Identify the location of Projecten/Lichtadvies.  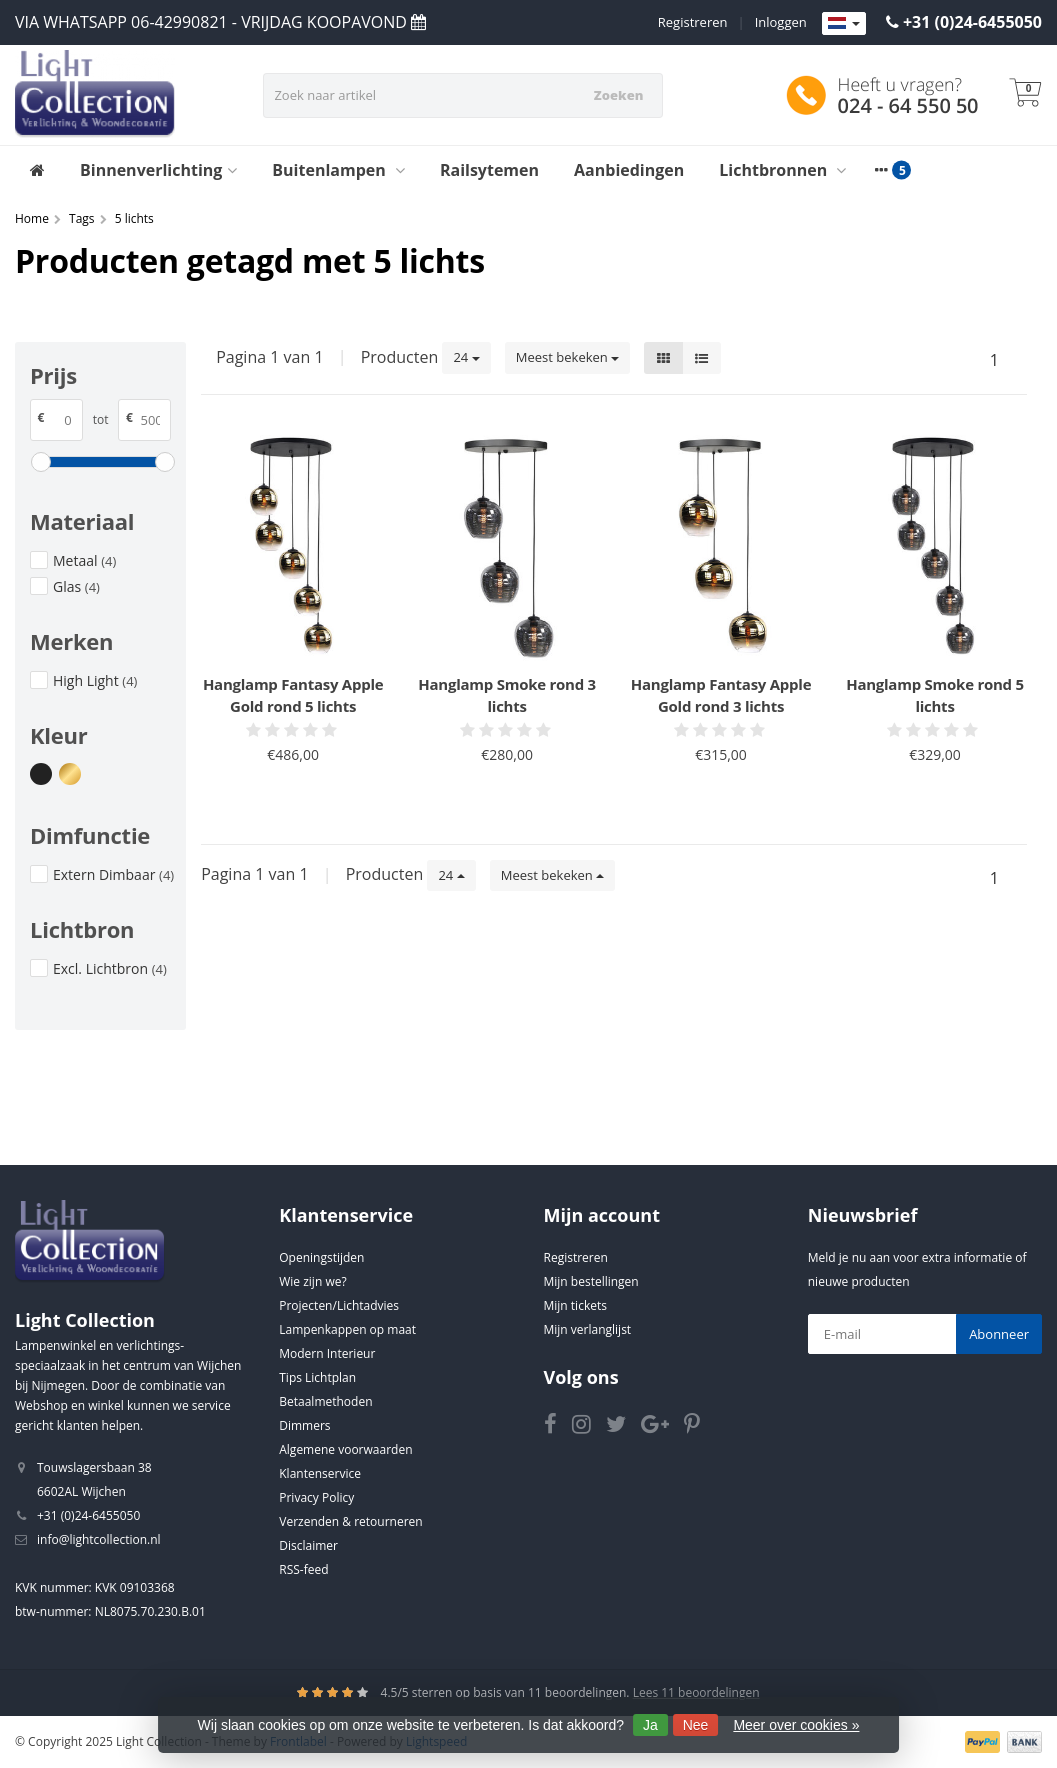
(339, 1305).